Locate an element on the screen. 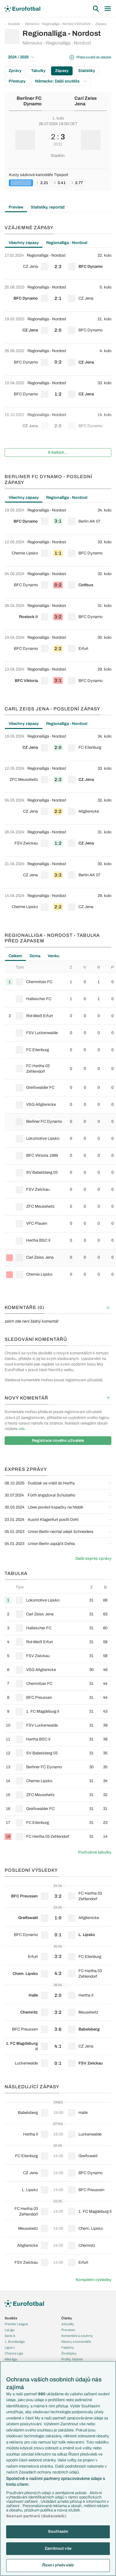 This screenshot has height=2576, width=116. Řízení předvoleb [Řízení předvoleb, Otevře dialogové okno centra předvoleb] is located at coordinates (58, 2565).